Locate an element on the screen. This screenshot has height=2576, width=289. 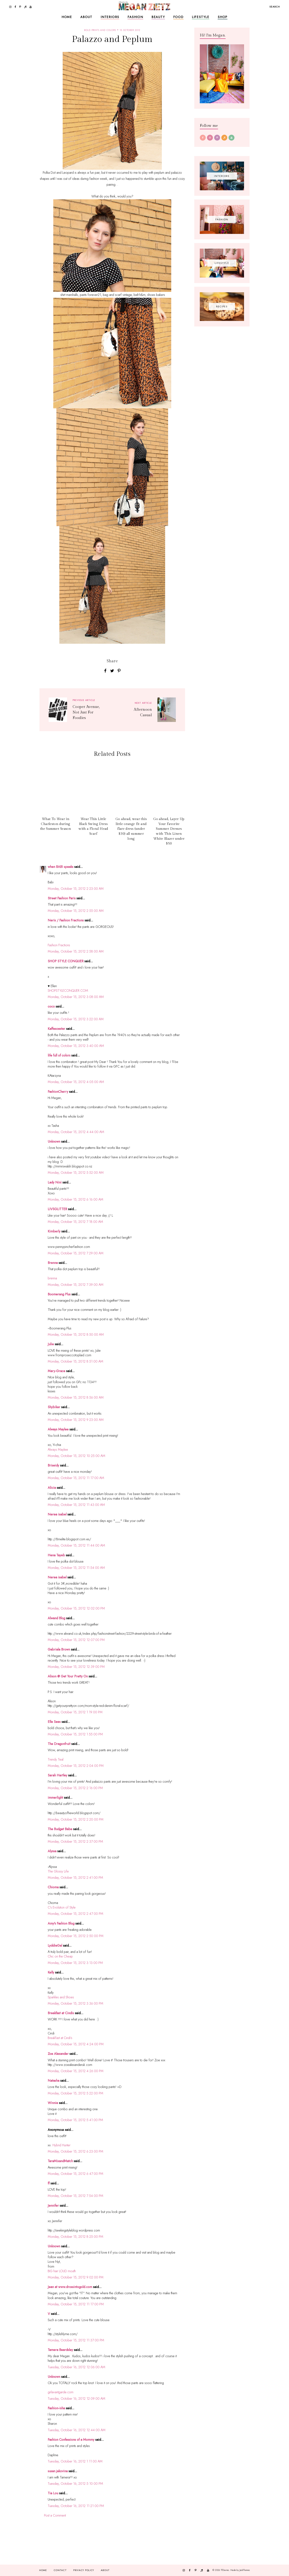
Julie is located at coordinates (51, 1344).